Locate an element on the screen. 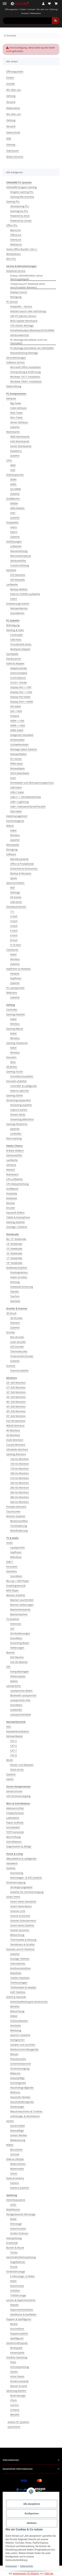  Ausrüstung is located at coordinates (16, 1872).